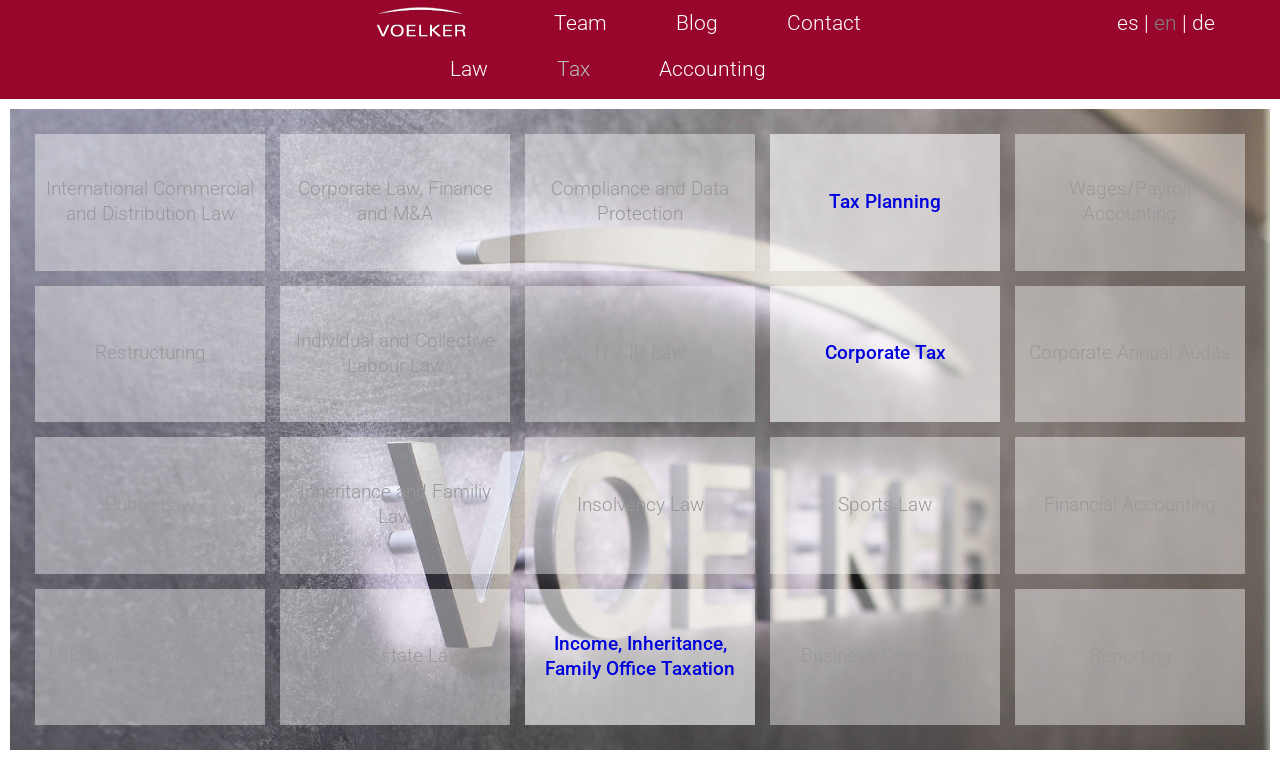 This screenshot has width=1280, height=760. What do you see at coordinates (150, 655) in the screenshot?
I see `Litigation and Arbitration` at bounding box center [150, 655].